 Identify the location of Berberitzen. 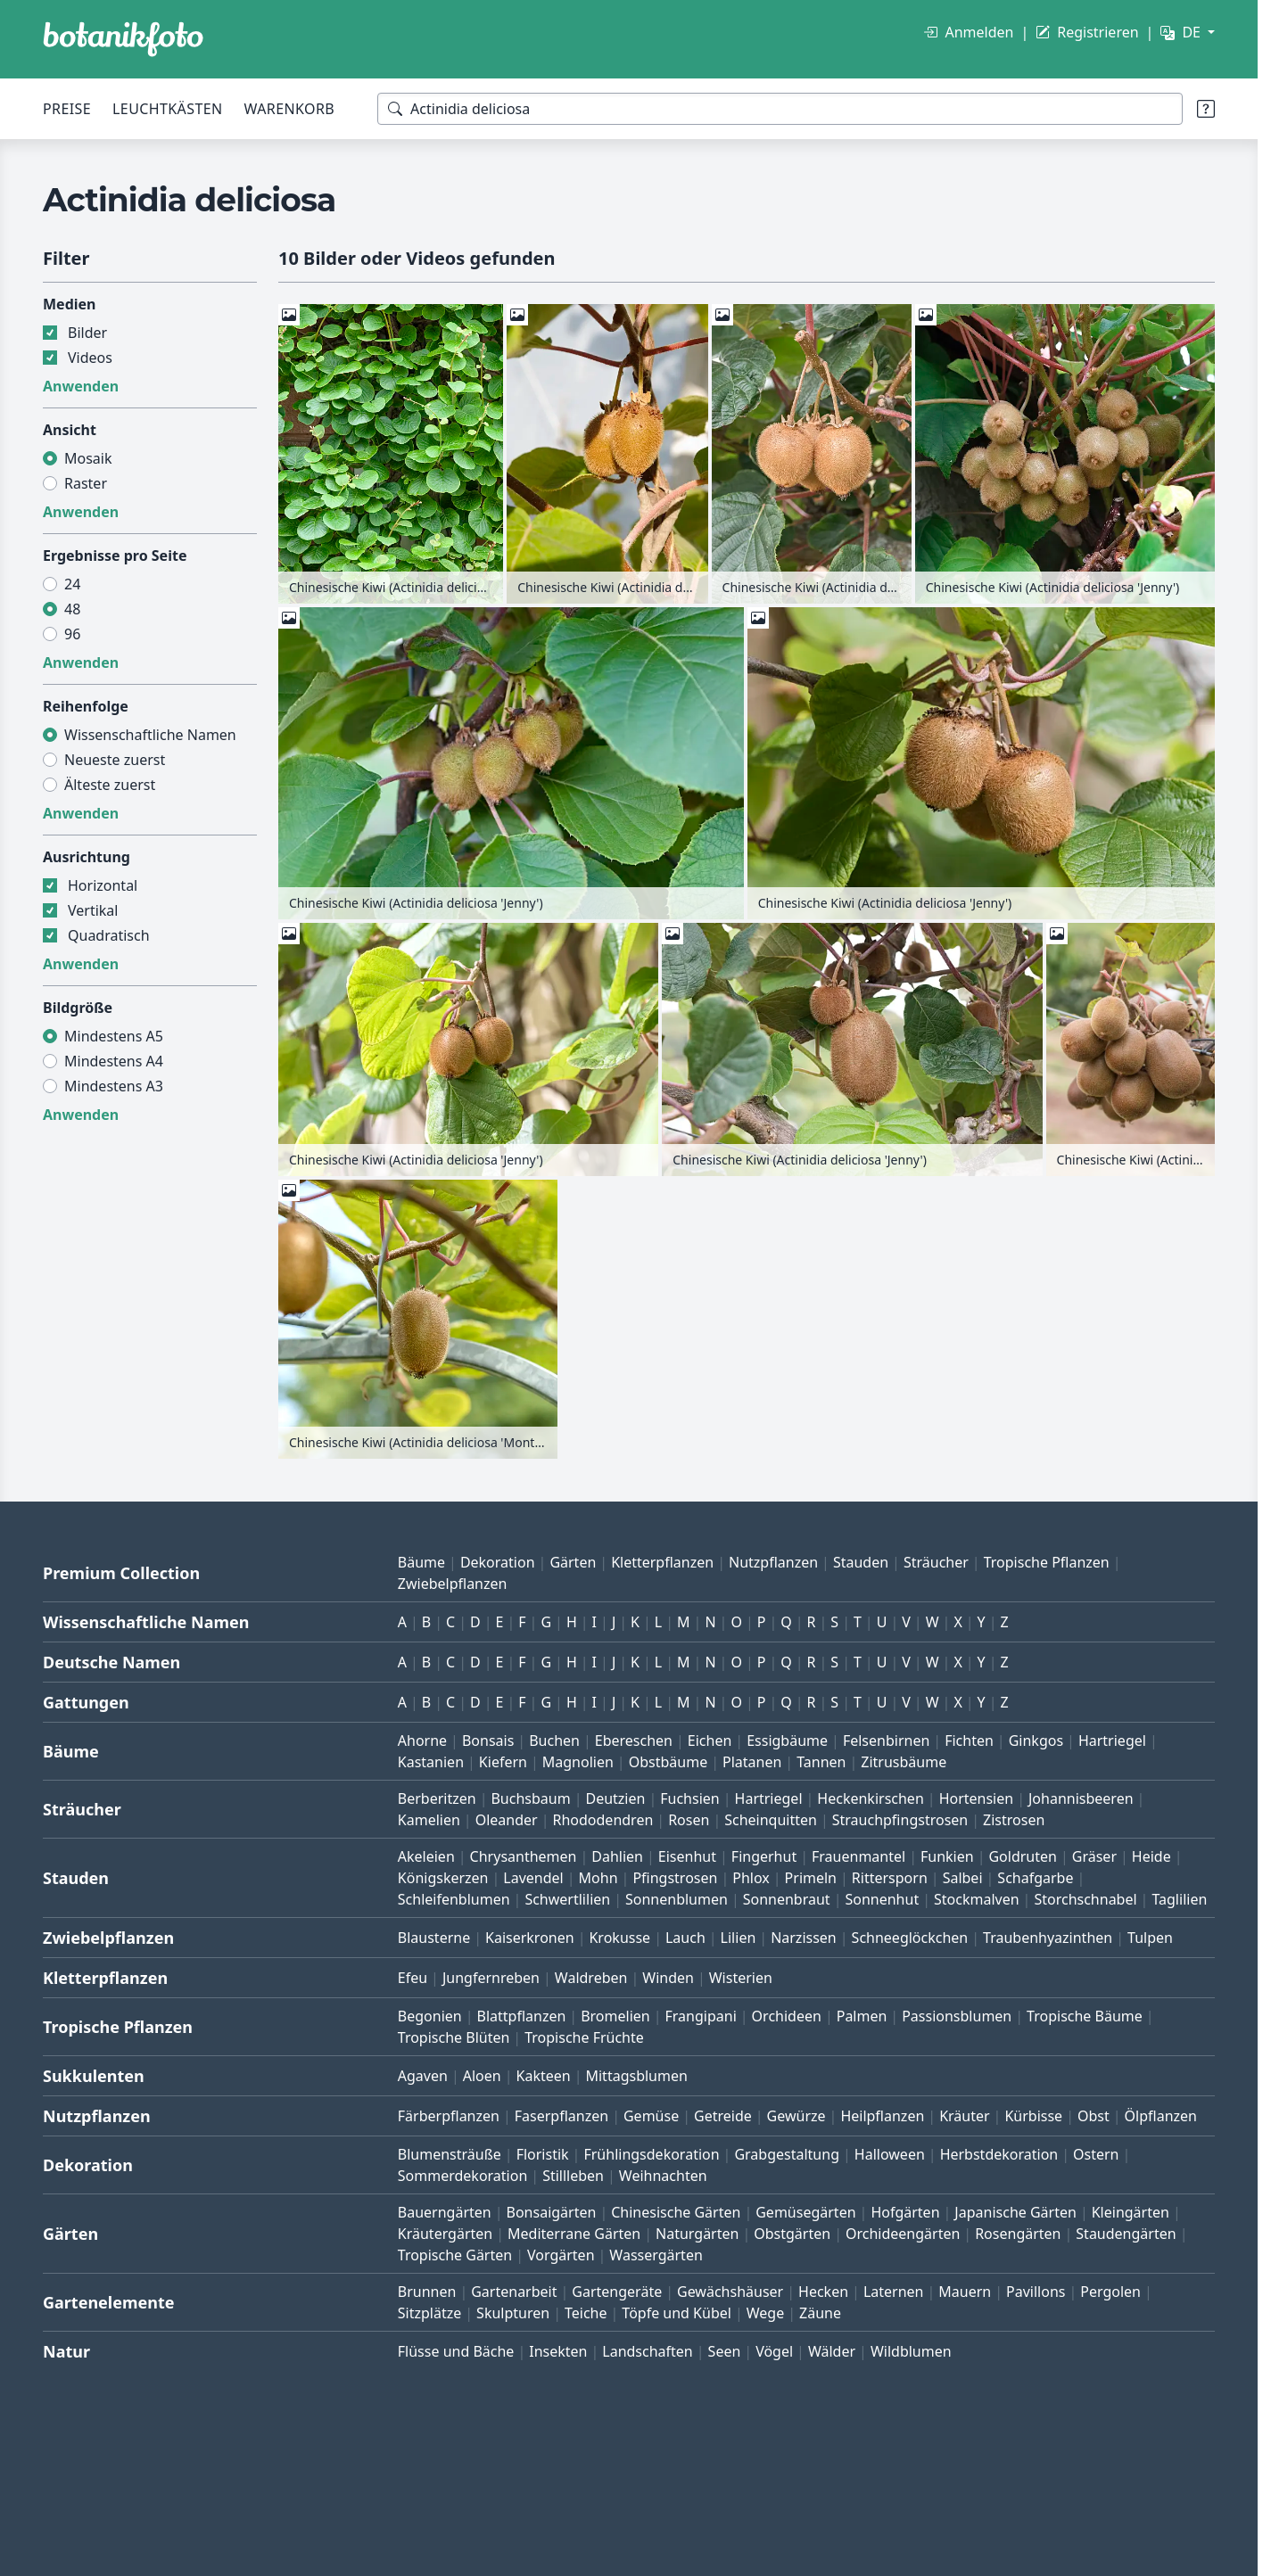
(437, 1798).